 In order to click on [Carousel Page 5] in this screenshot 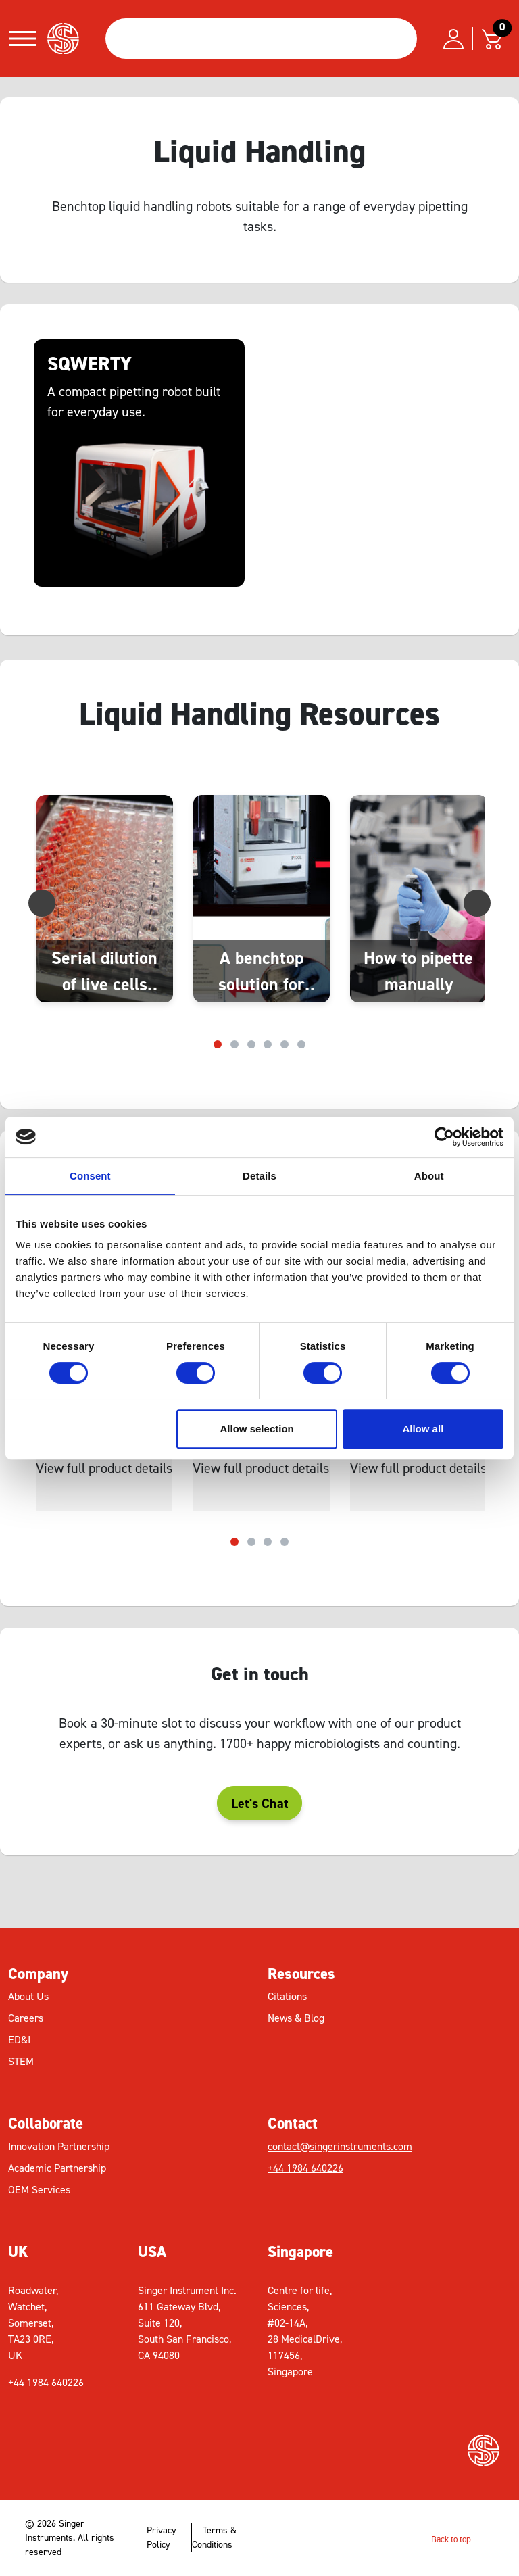, I will do `click(284, 1044)`.